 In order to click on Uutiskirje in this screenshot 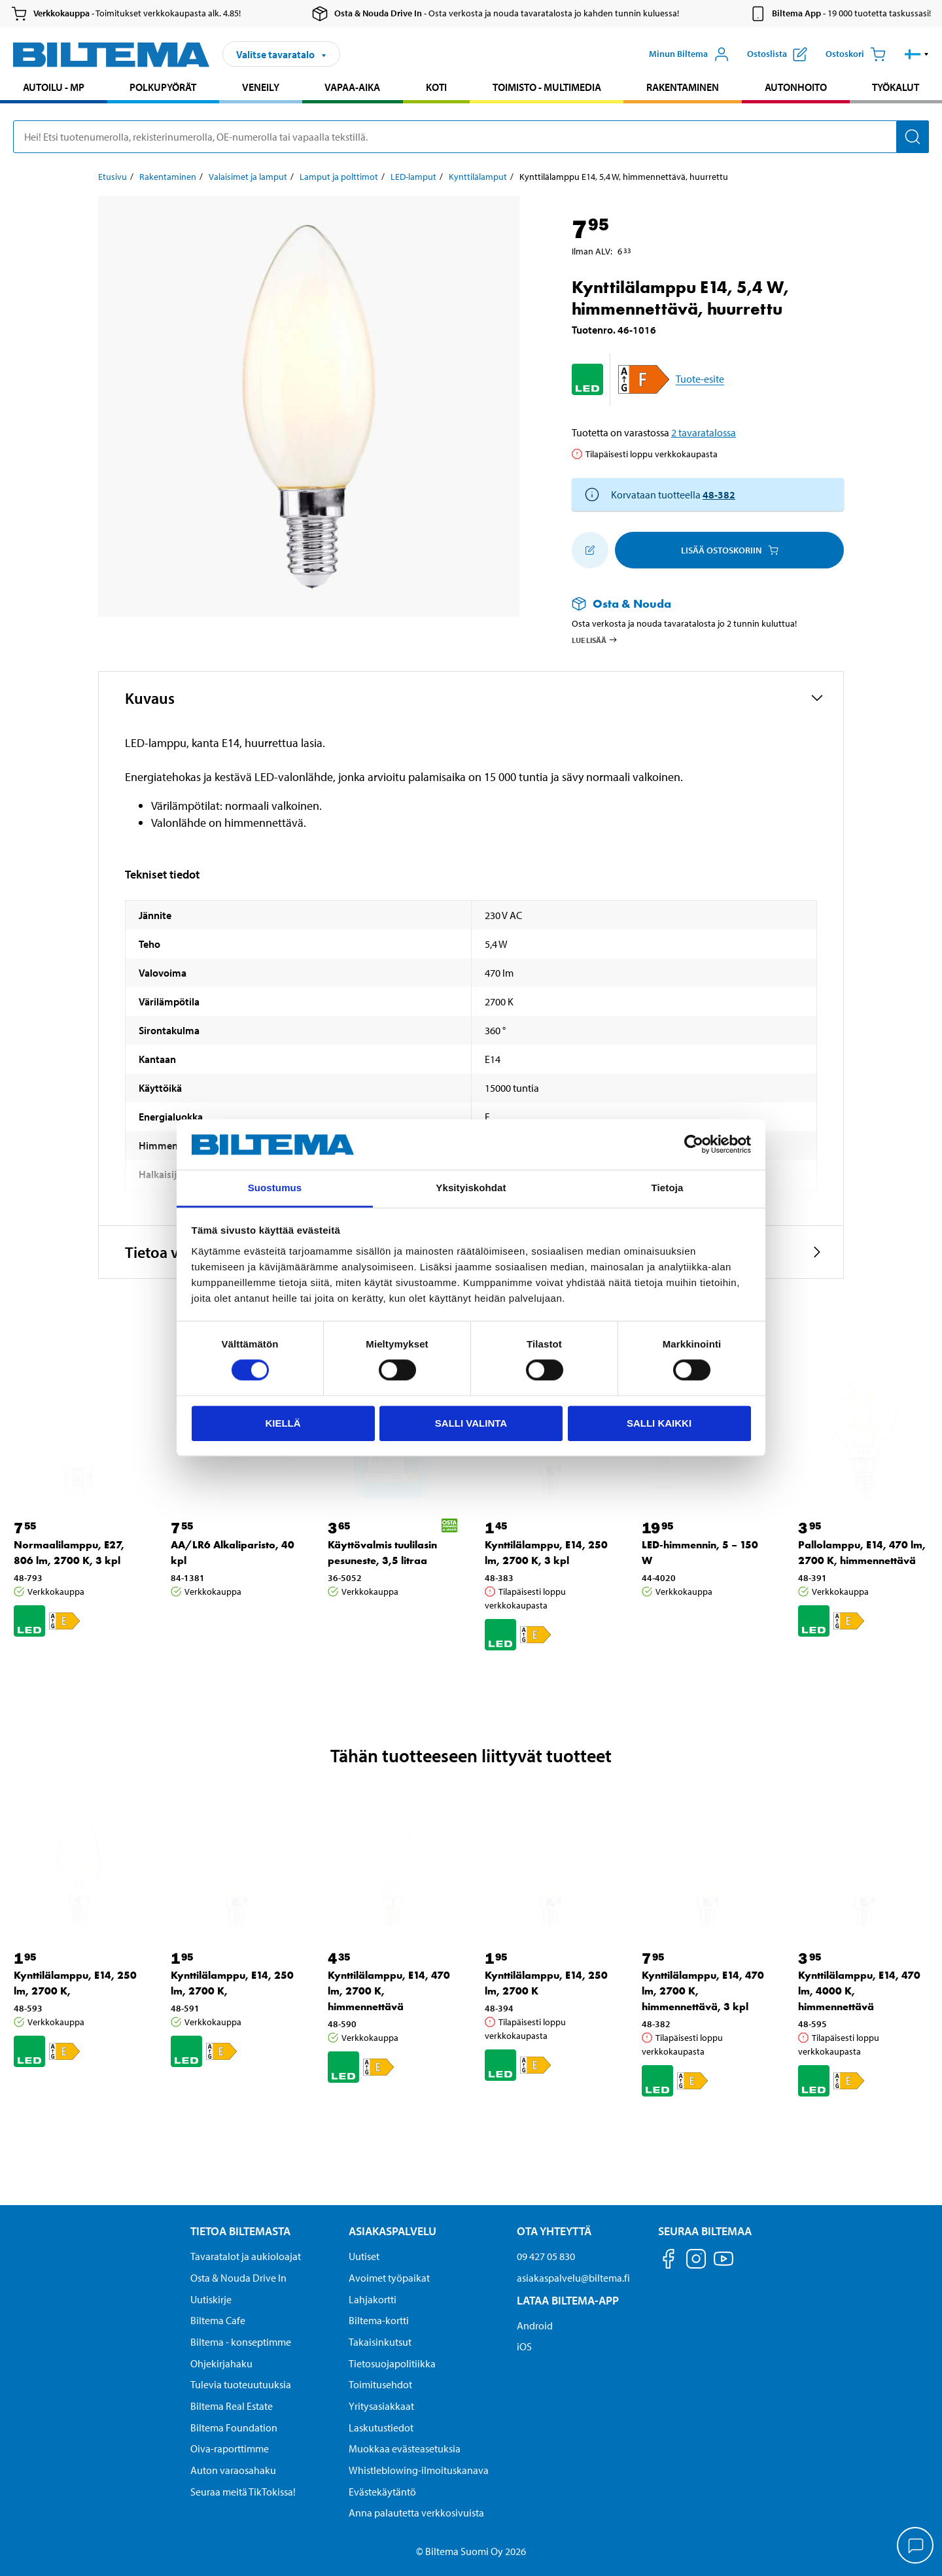, I will do `click(211, 2299)`.